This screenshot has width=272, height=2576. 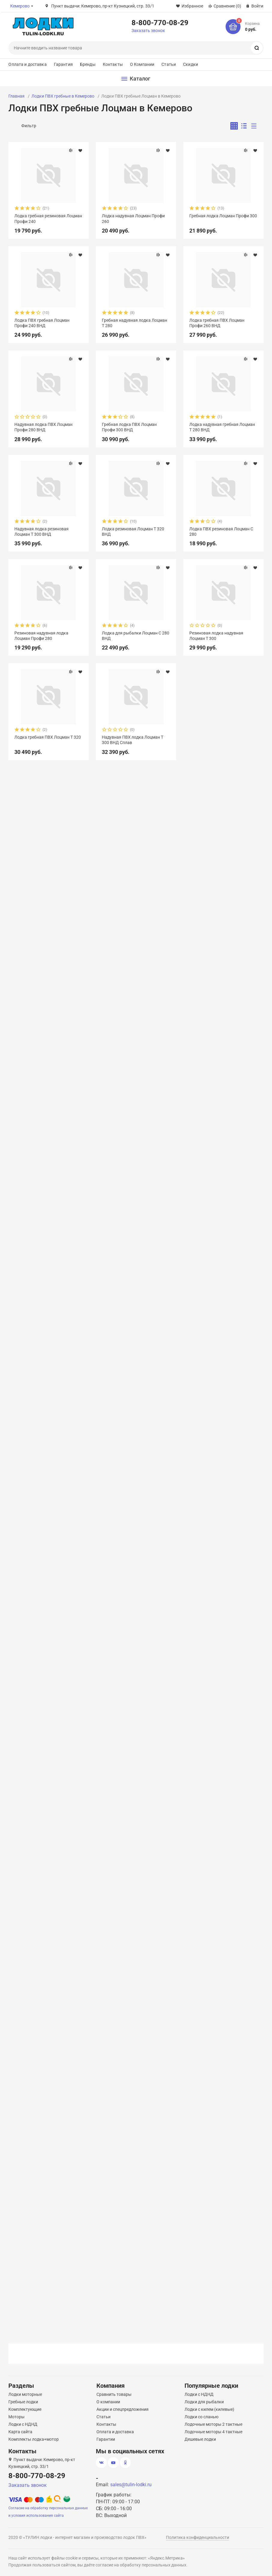 What do you see at coordinates (47, 737) in the screenshot?
I see `Лодка гребная ПВХ Лоцман Т 320` at bounding box center [47, 737].